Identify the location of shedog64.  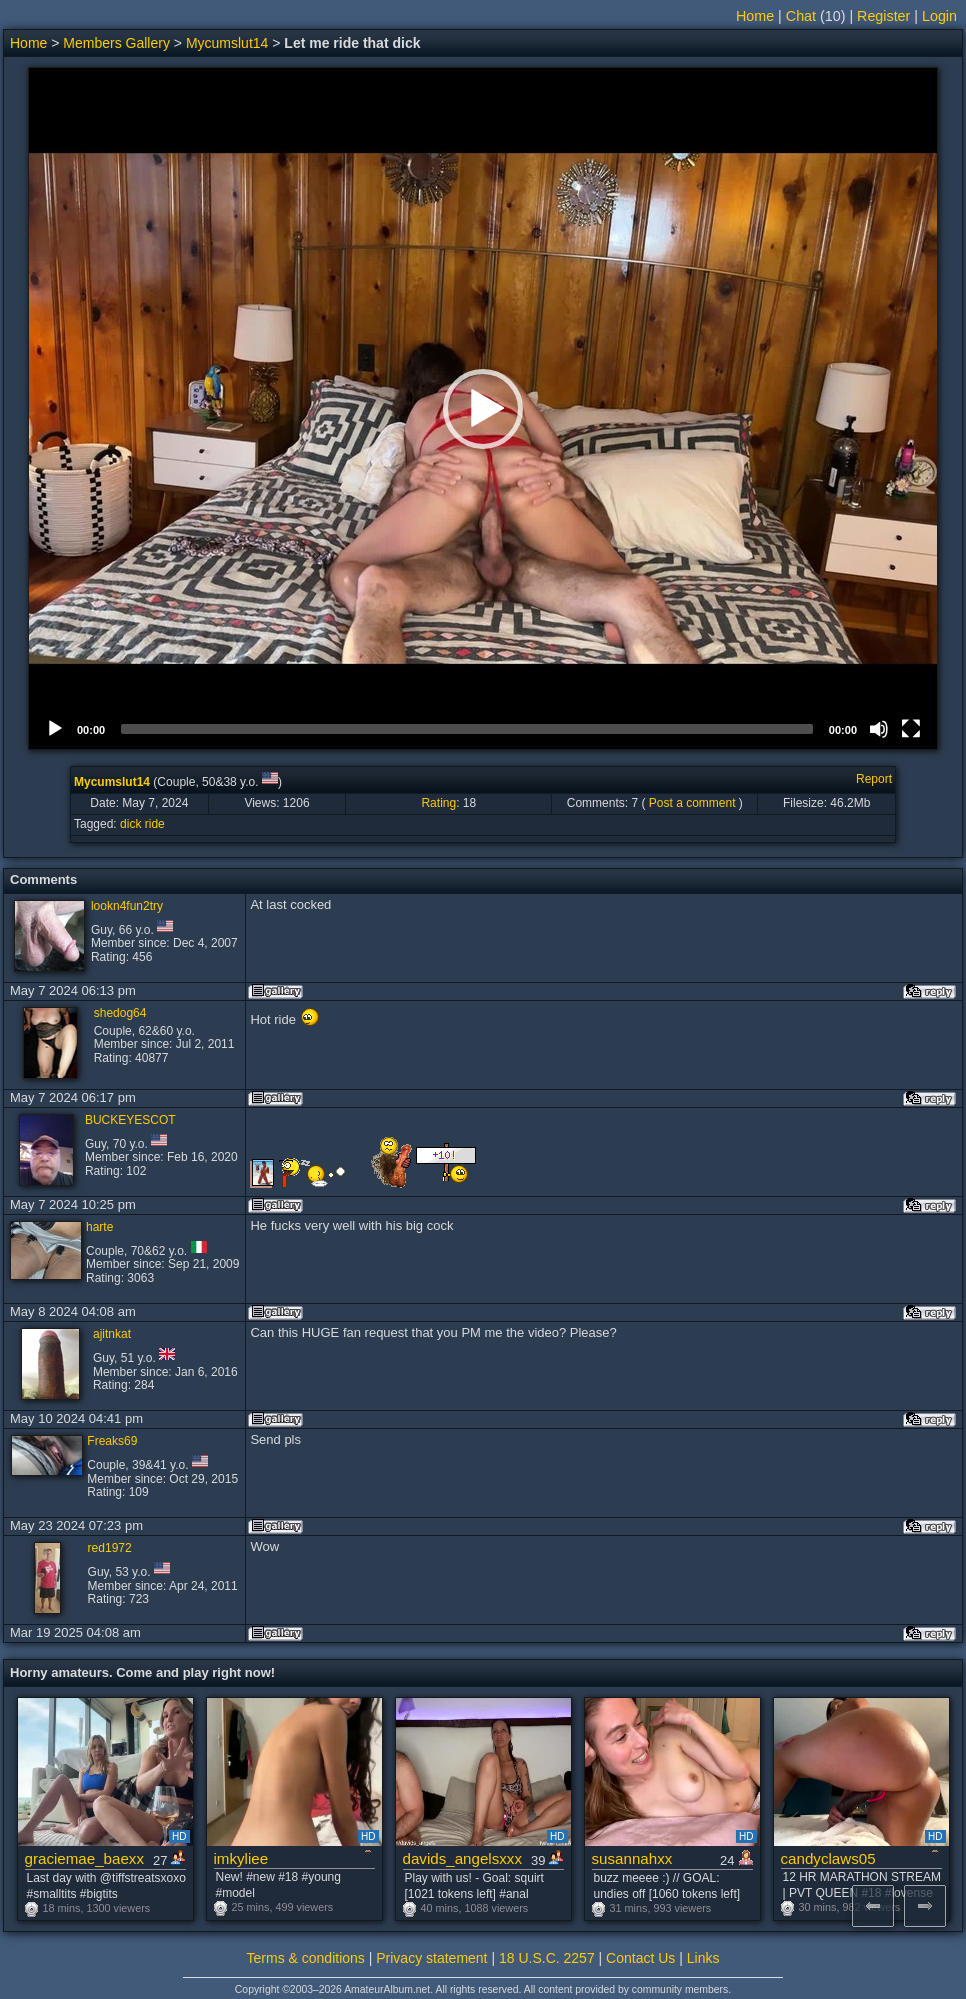
(120, 1013).